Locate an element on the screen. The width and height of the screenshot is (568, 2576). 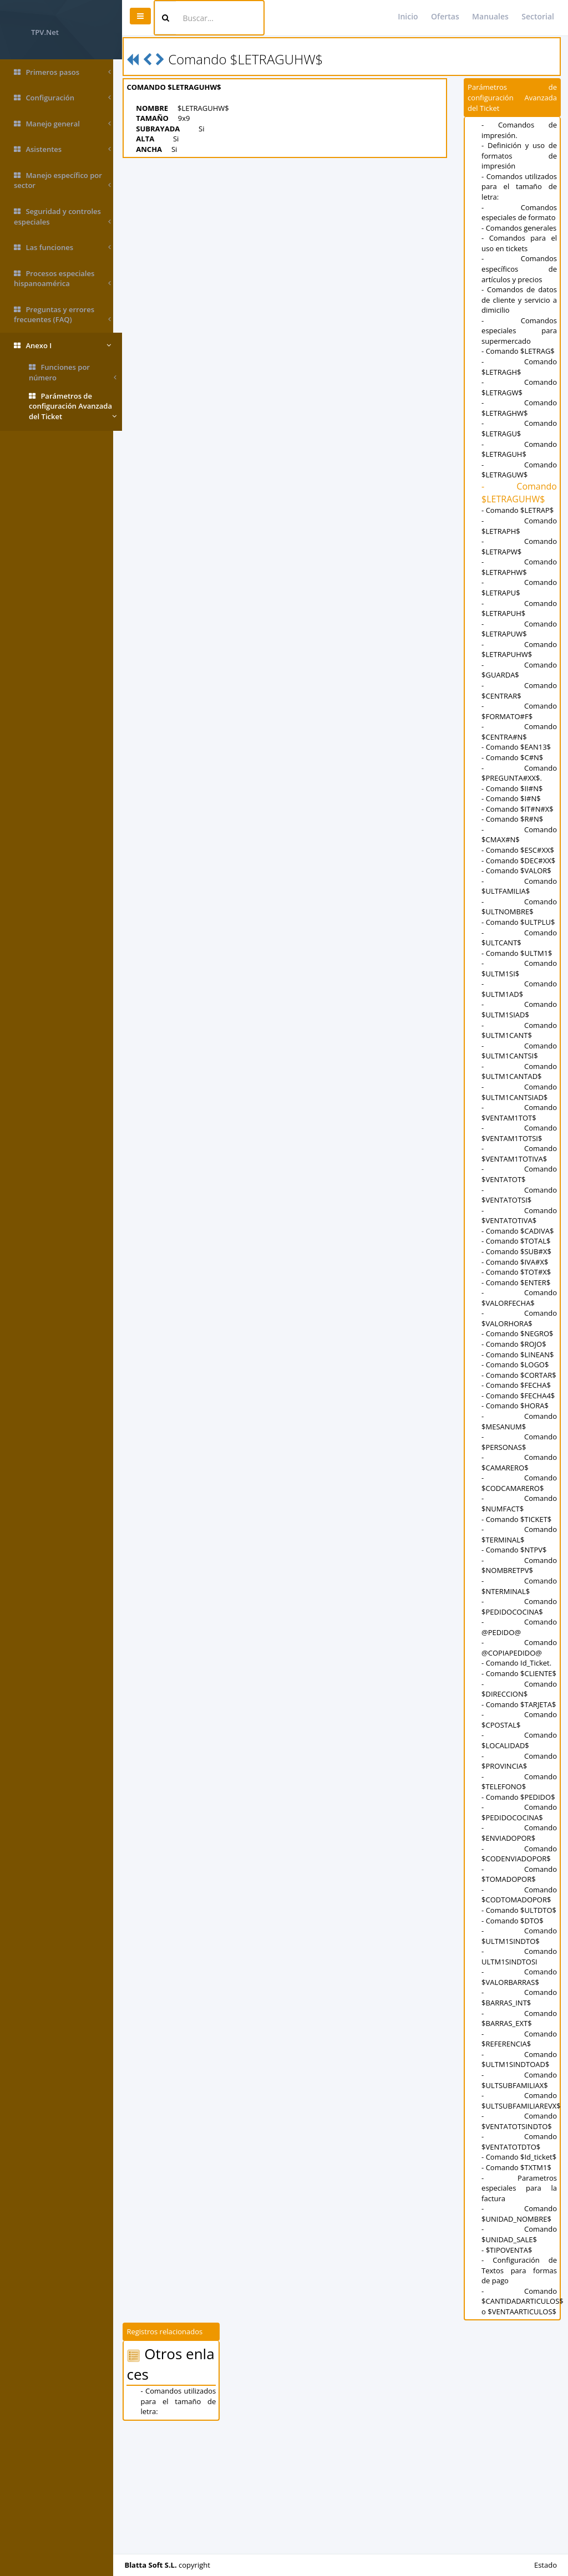
- Comando $CADIVA$ is located at coordinates (520, 1272).